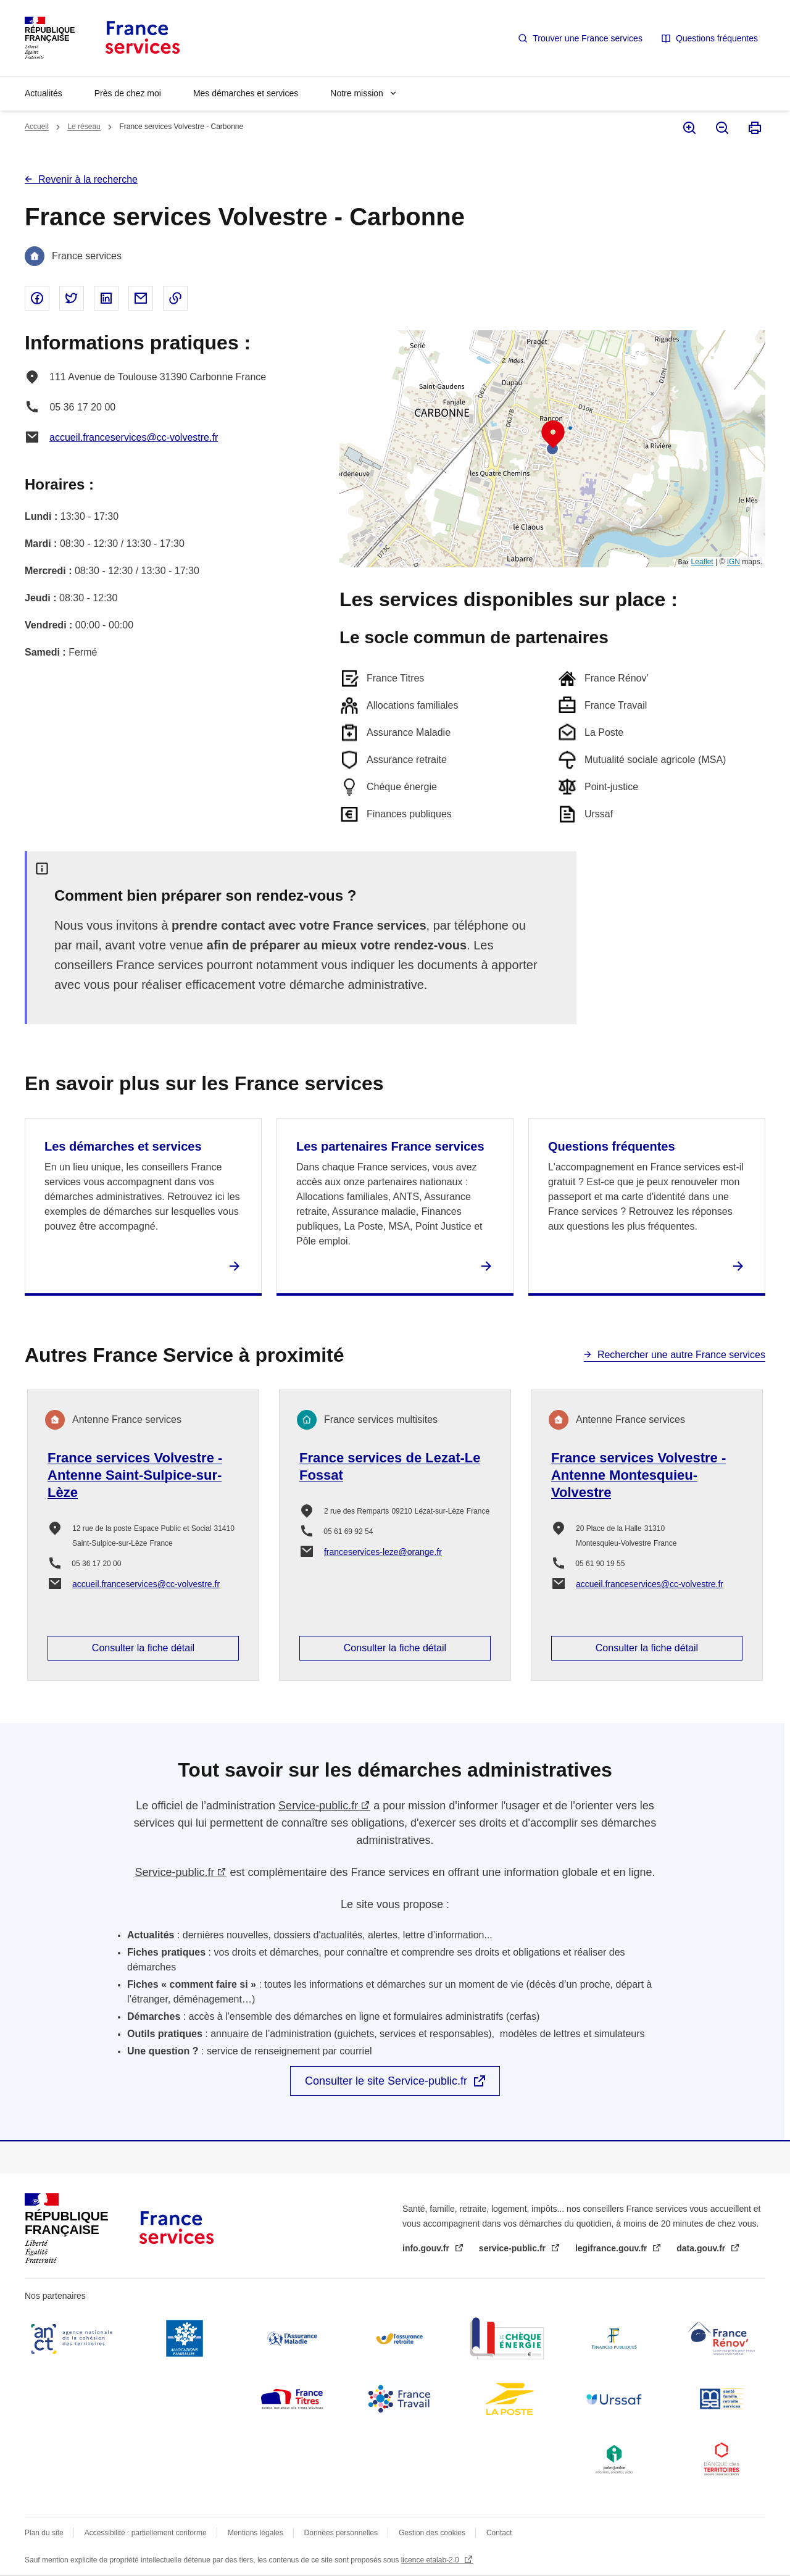  What do you see at coordinates (133, 437) in the screenshot?
I see `accueil.franceservices@cc-volvestre.fr` at bounding box center [133, 437].